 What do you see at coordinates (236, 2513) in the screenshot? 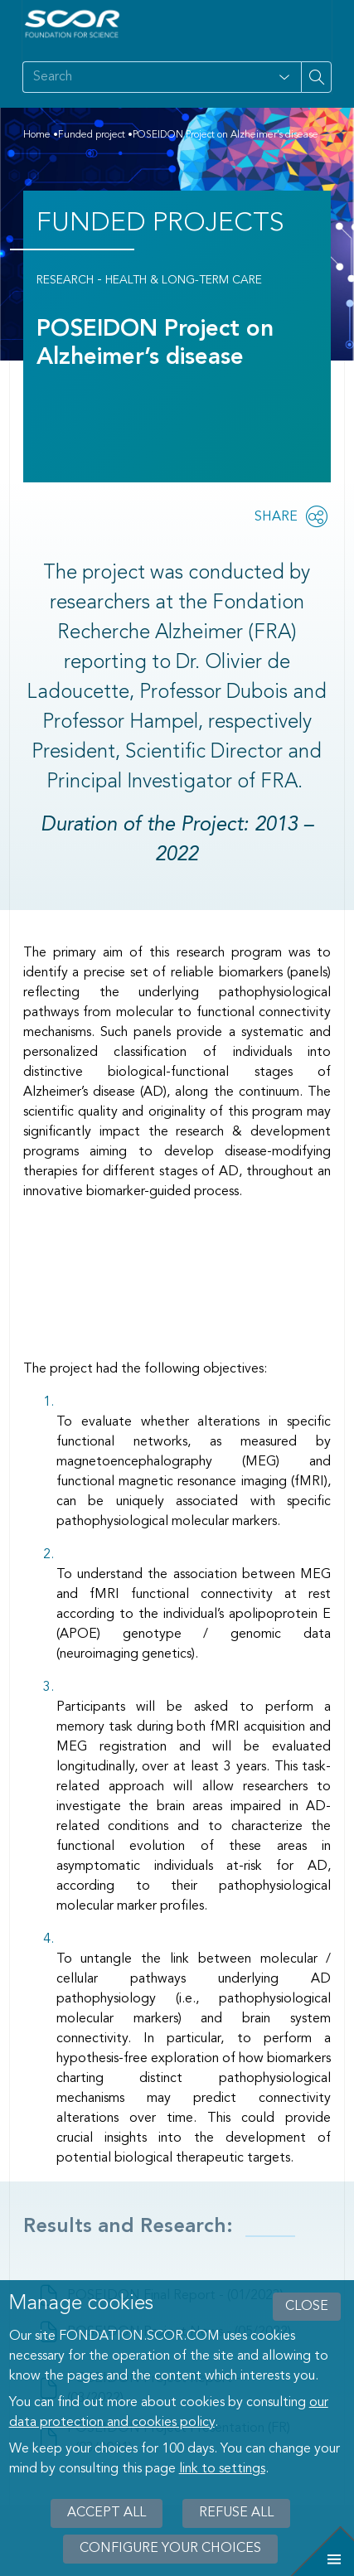
I see `Refuse all` at bounding box center [236, 2513].